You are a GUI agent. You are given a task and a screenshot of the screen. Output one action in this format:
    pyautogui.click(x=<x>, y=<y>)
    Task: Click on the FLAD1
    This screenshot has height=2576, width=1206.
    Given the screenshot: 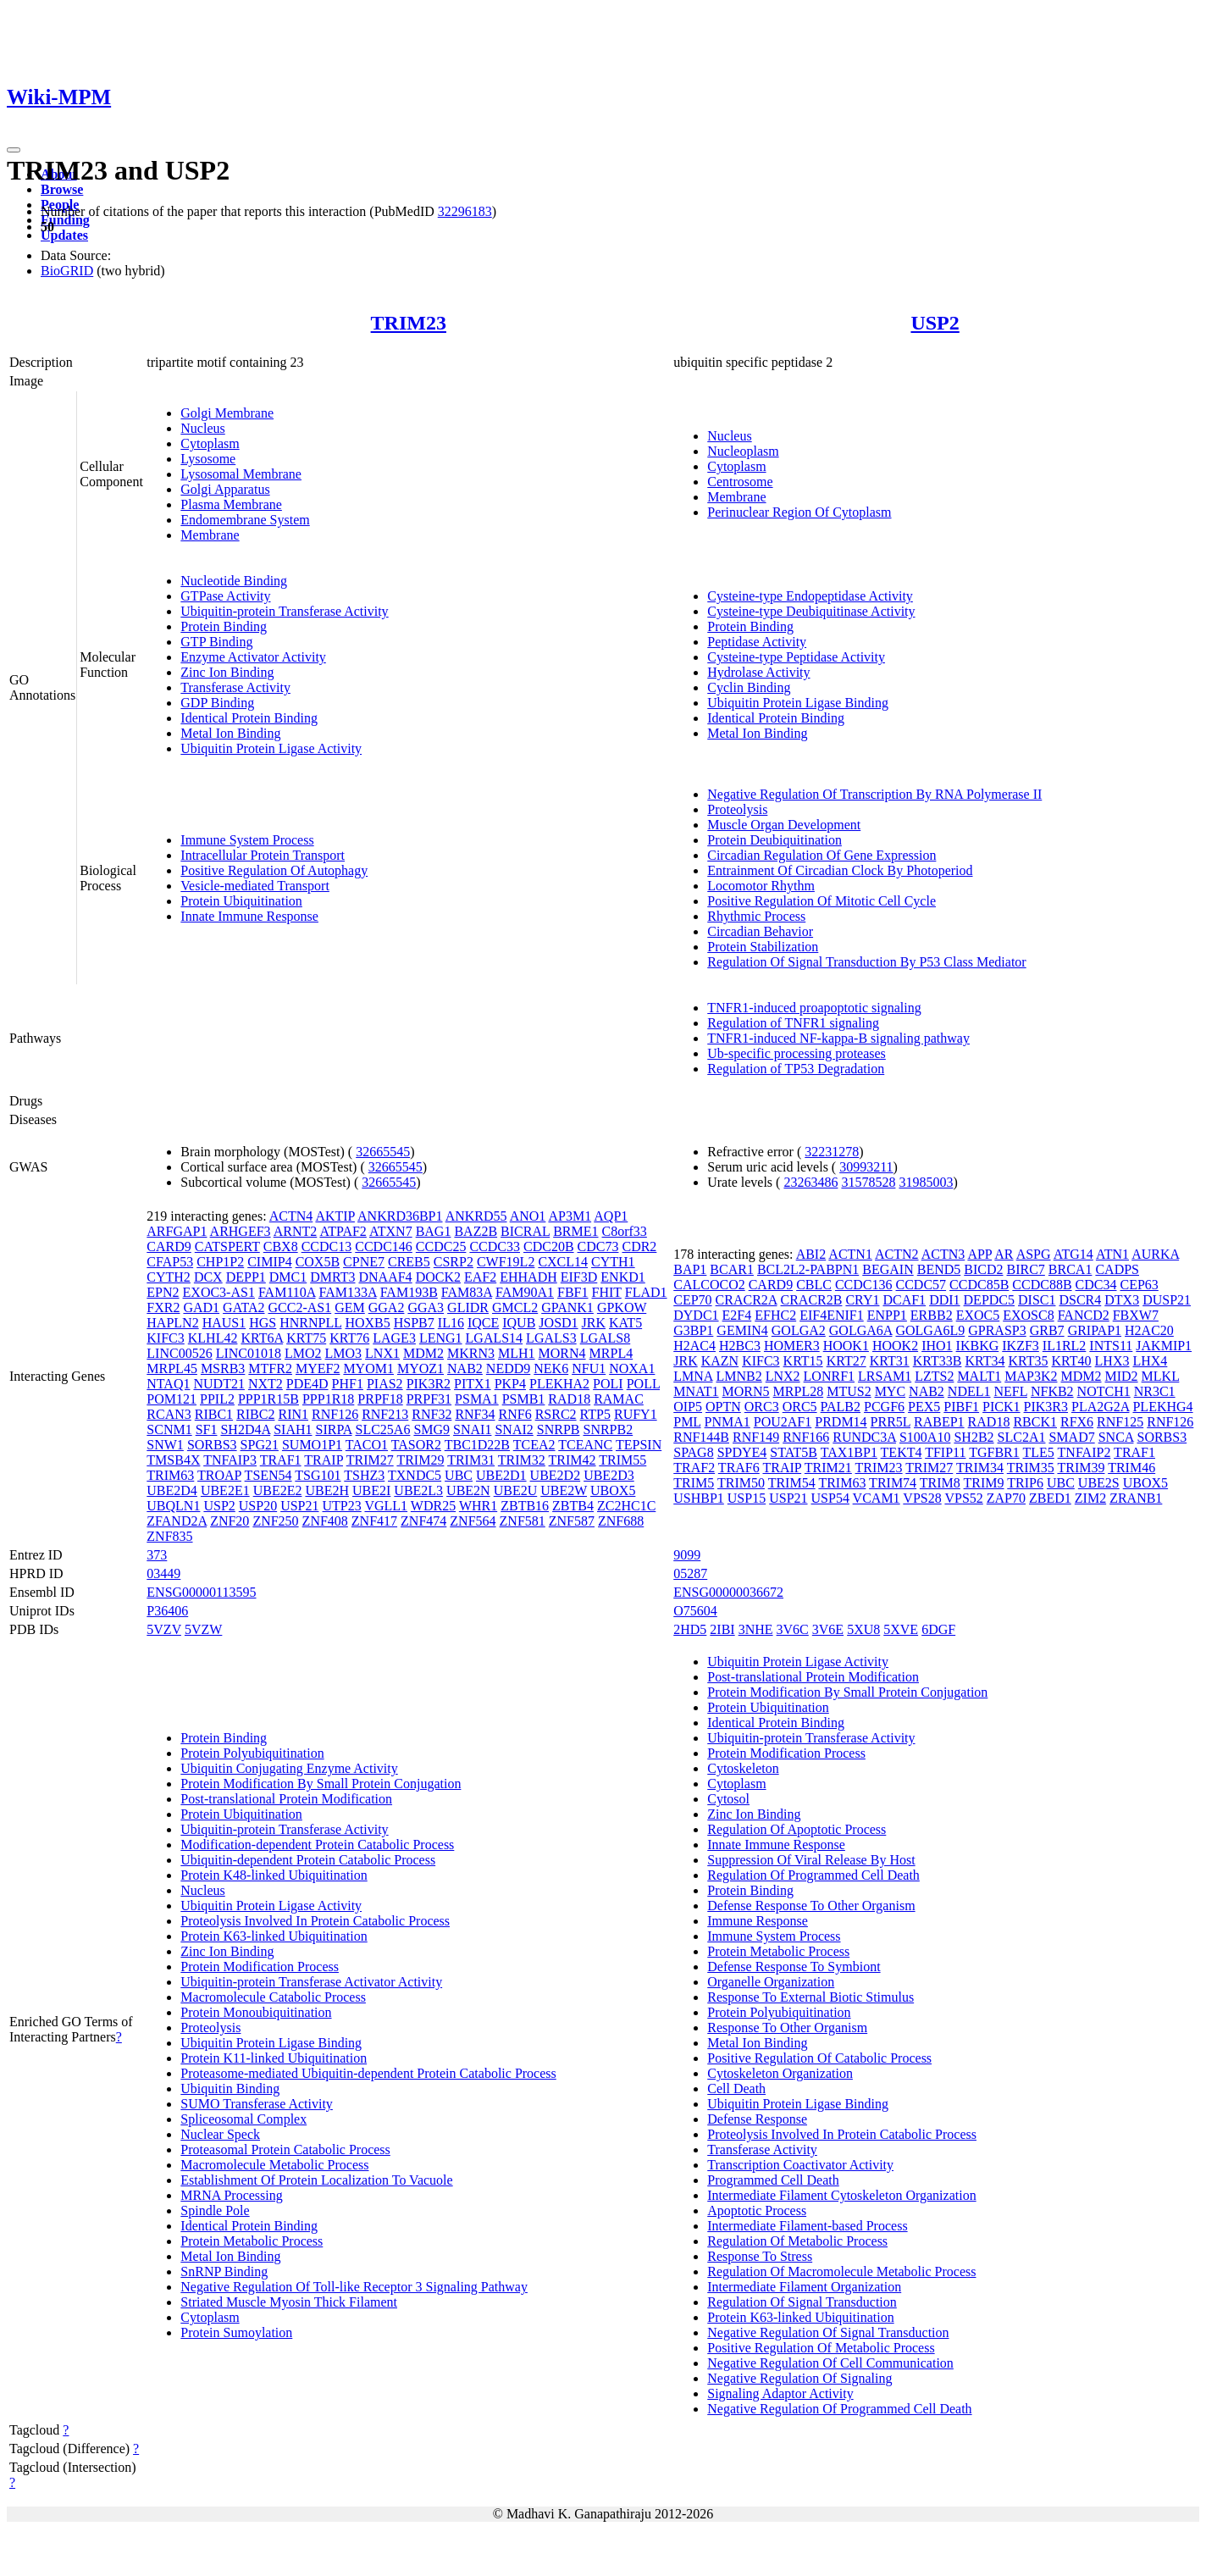 What is the action you would take?
    pyautogui.click(x=646, y=1292)
    